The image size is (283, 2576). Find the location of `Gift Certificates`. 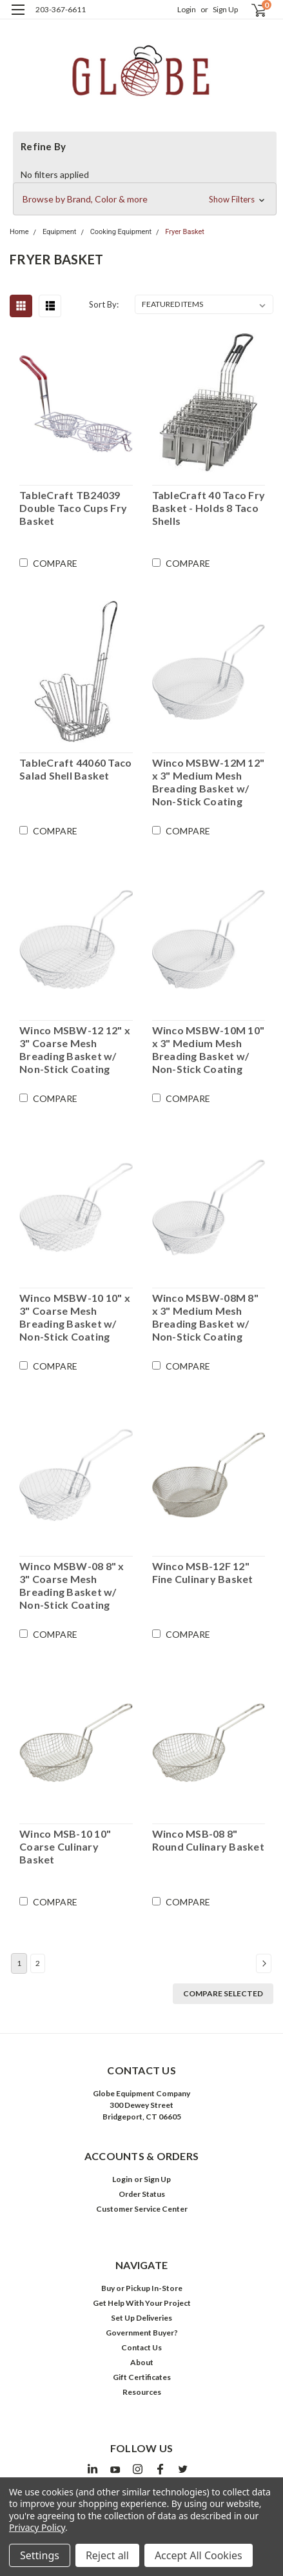

Gift Certificates is located at coordinates (142, 2377).